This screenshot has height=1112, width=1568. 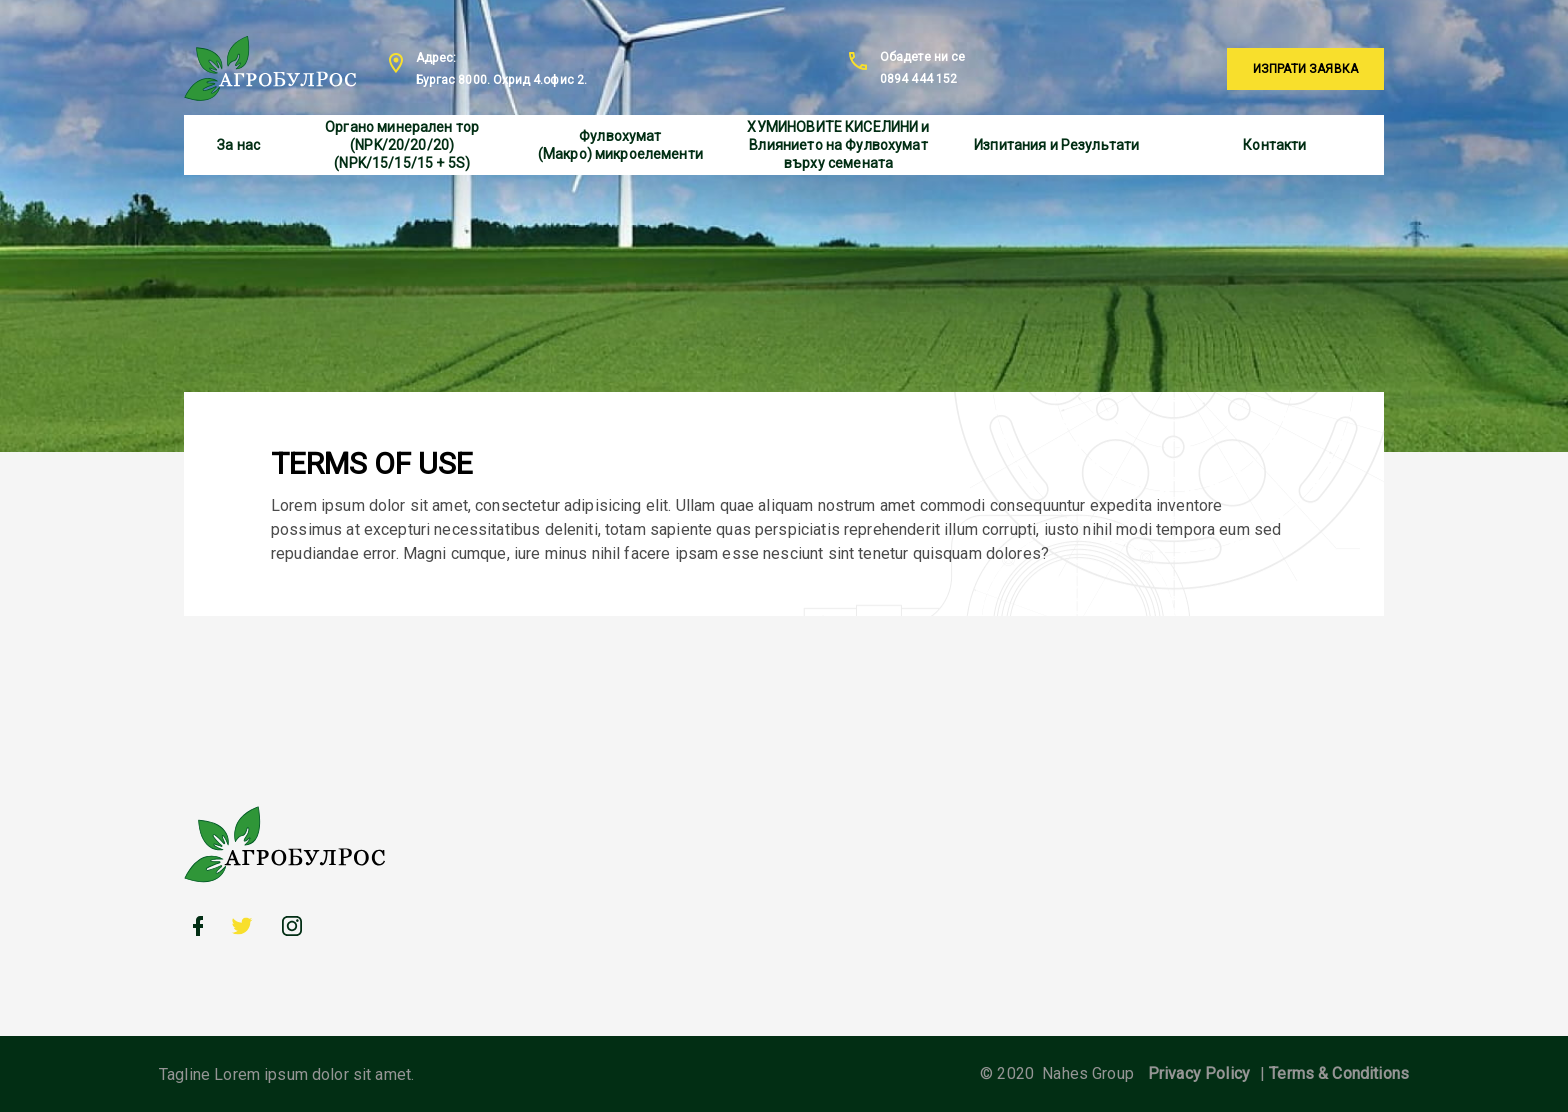 I want to click on За нас, so click(x=238, y=145).